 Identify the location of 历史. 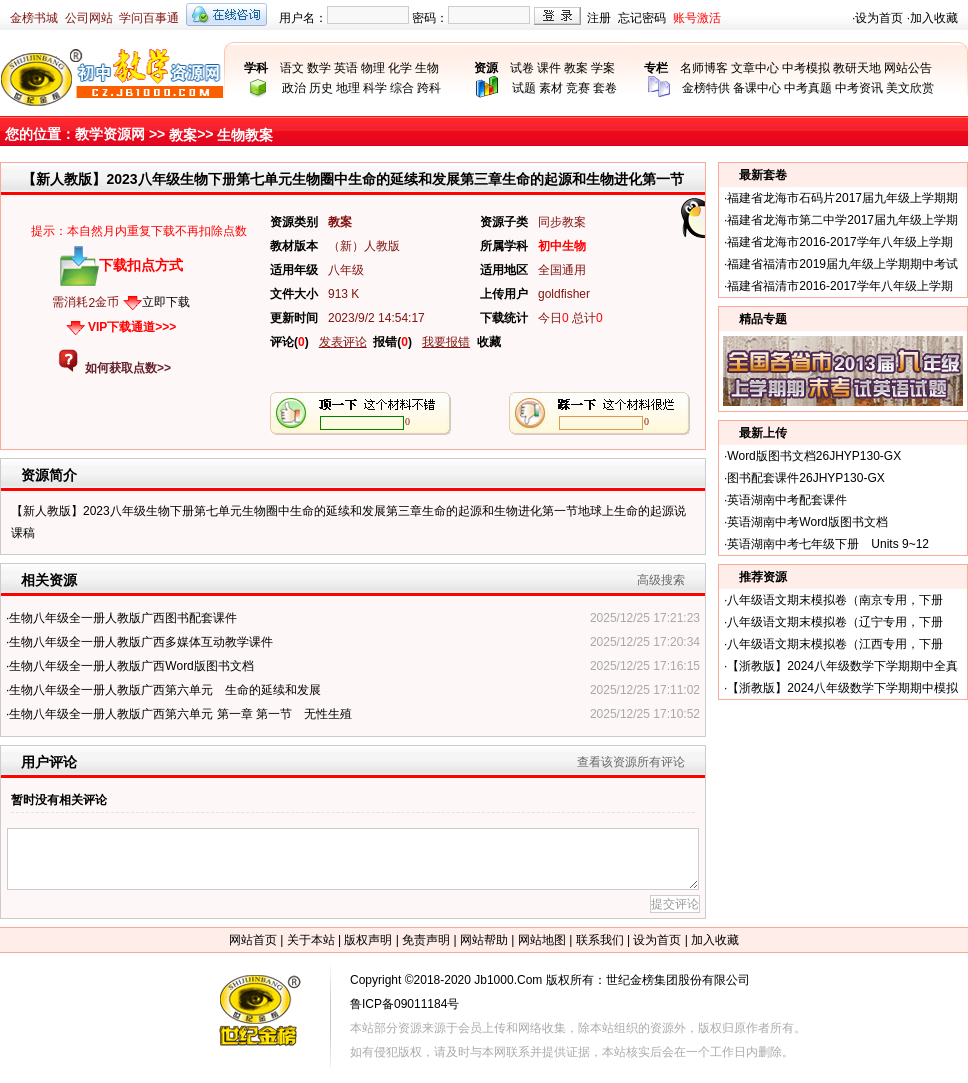
(321, 88).